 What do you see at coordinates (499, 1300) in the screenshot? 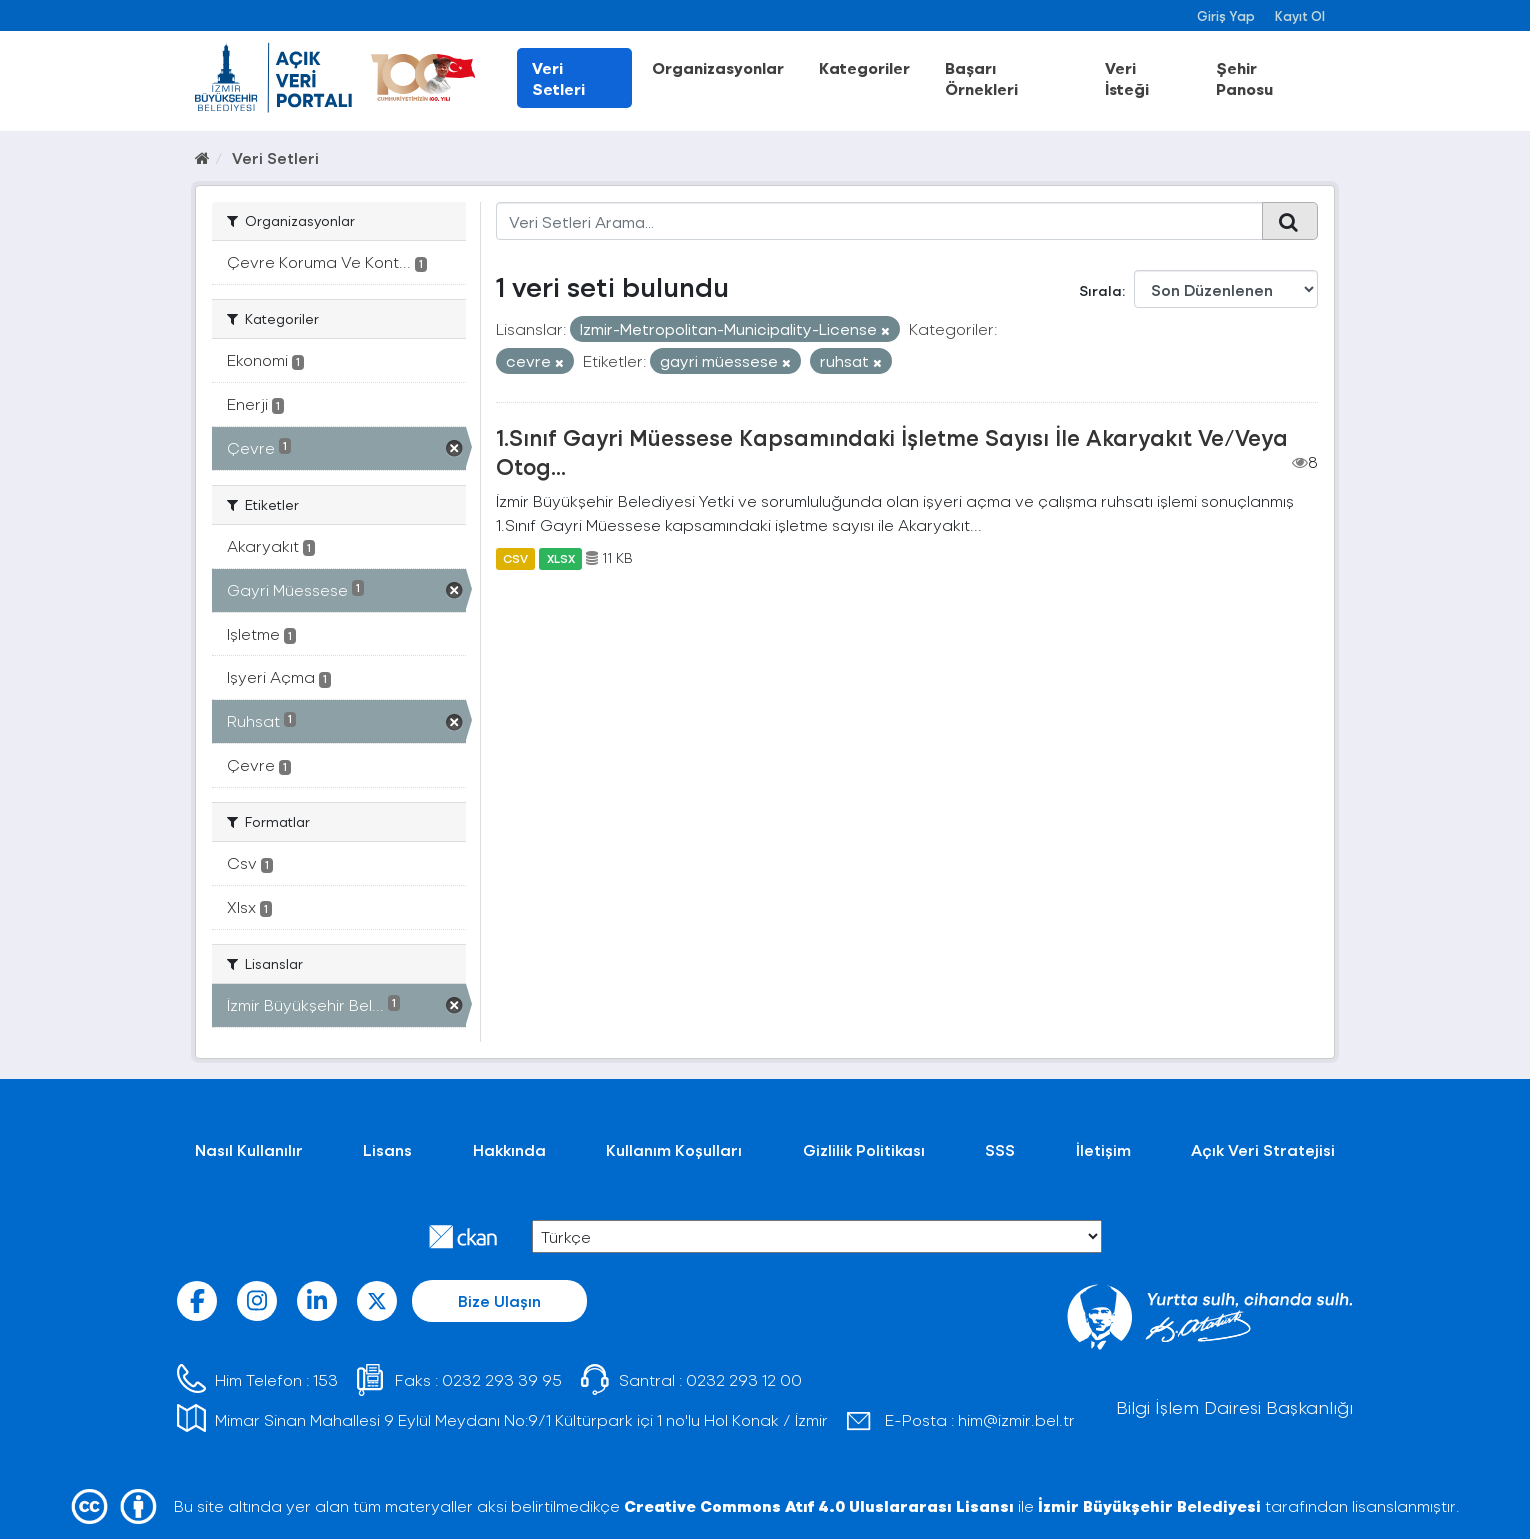
I see `Bize Ulaşın` at bounding box center [499, 1300].